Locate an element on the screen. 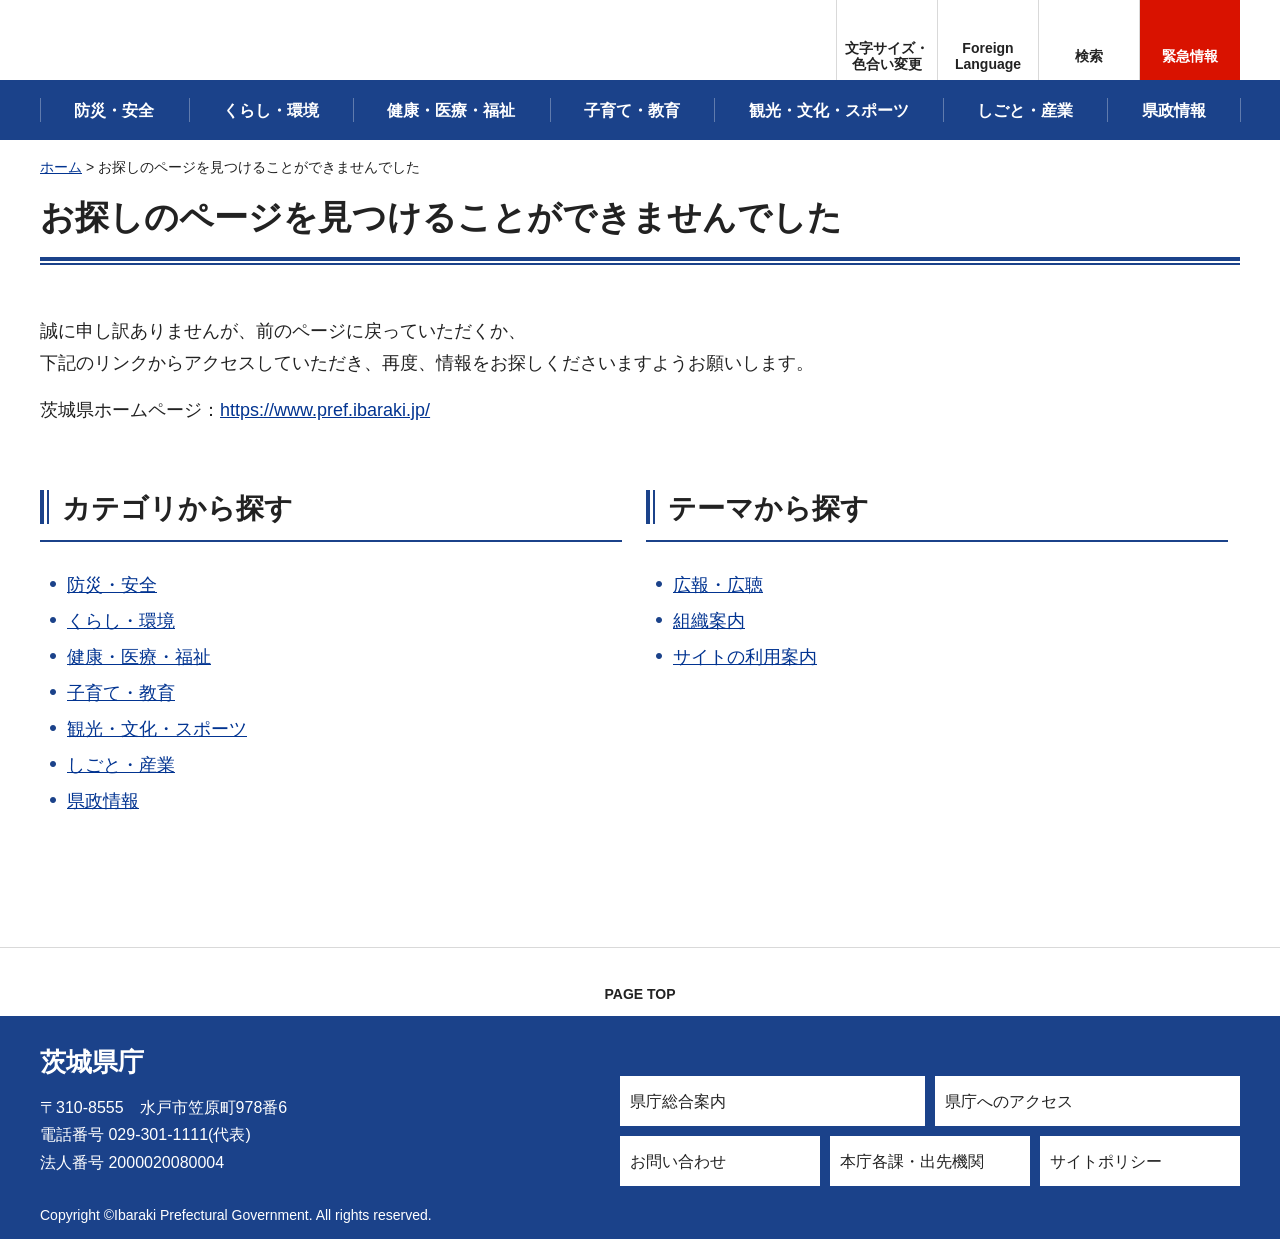 The image size is (1280, 1239). 健康・医療・福祉 is located at coordinates (139, 657).